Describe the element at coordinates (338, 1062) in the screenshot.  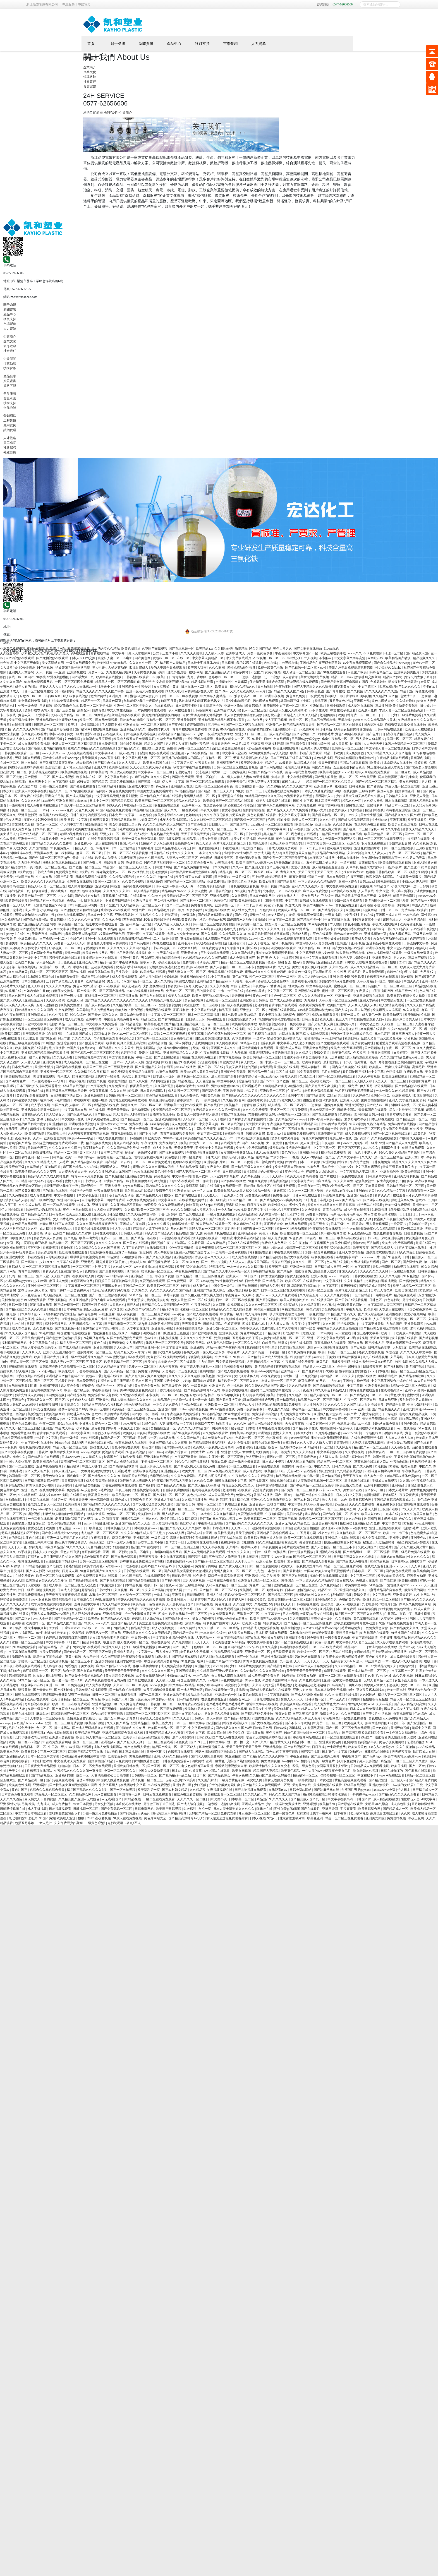
I see `最刺激的乱子伦小说` at that location.